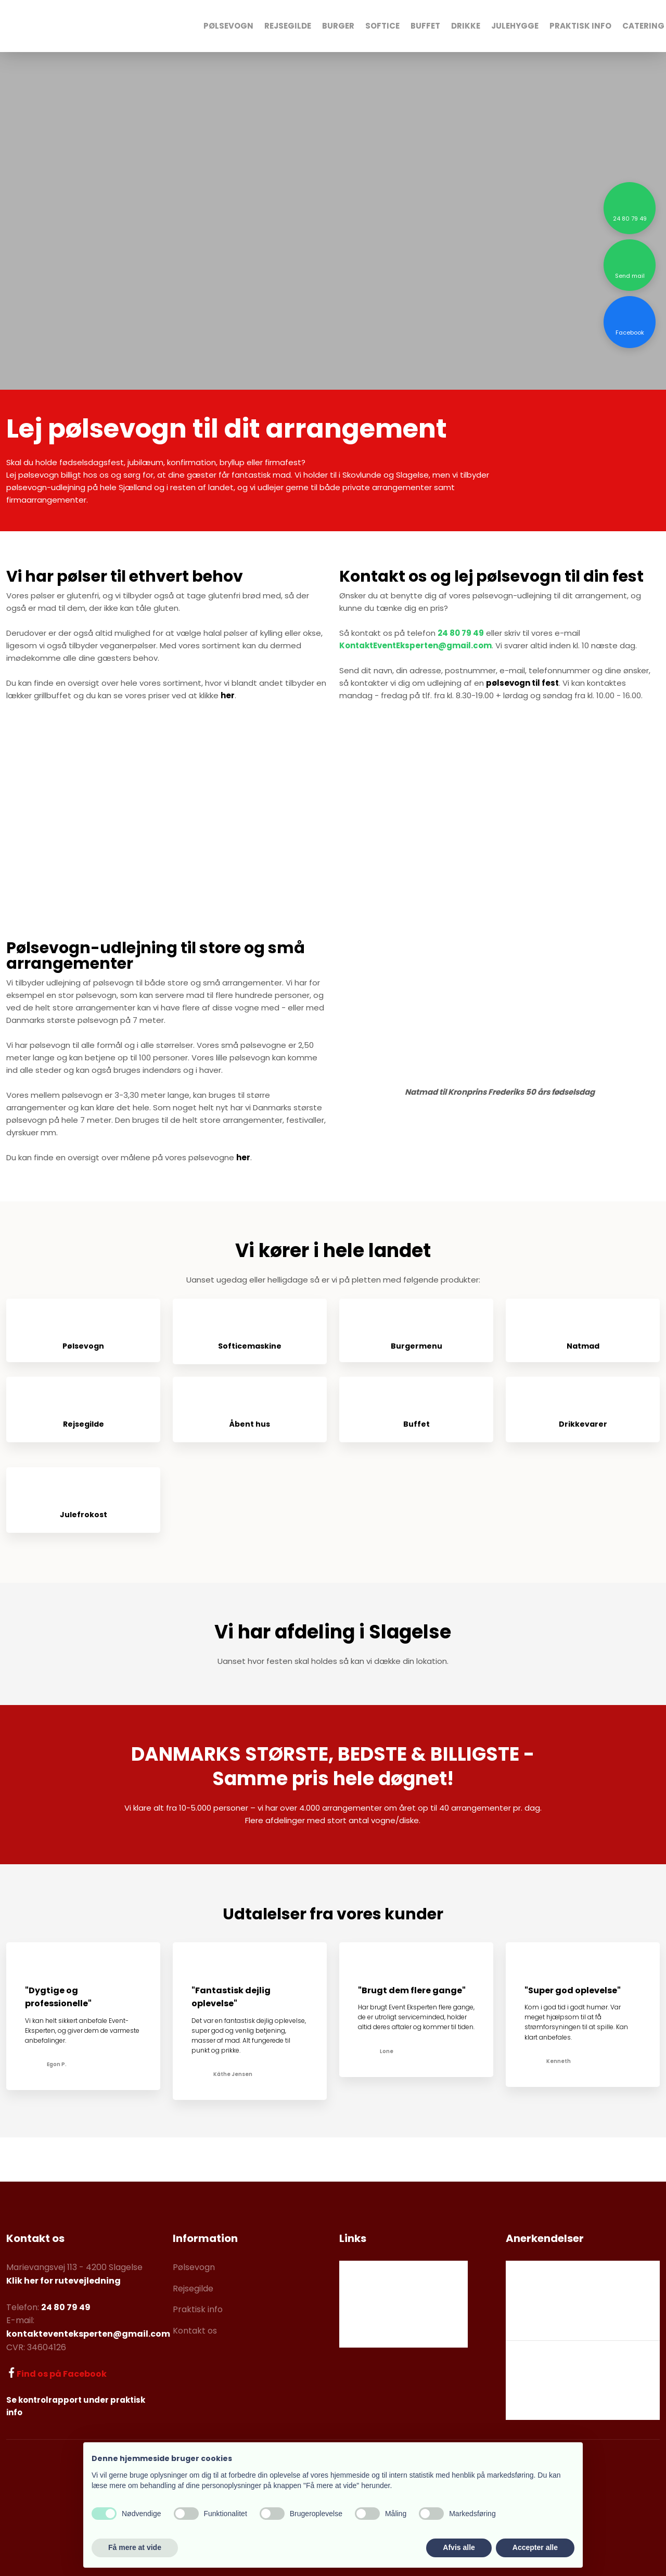  I want to click on Afvis alle [button], so click(459, 2547).